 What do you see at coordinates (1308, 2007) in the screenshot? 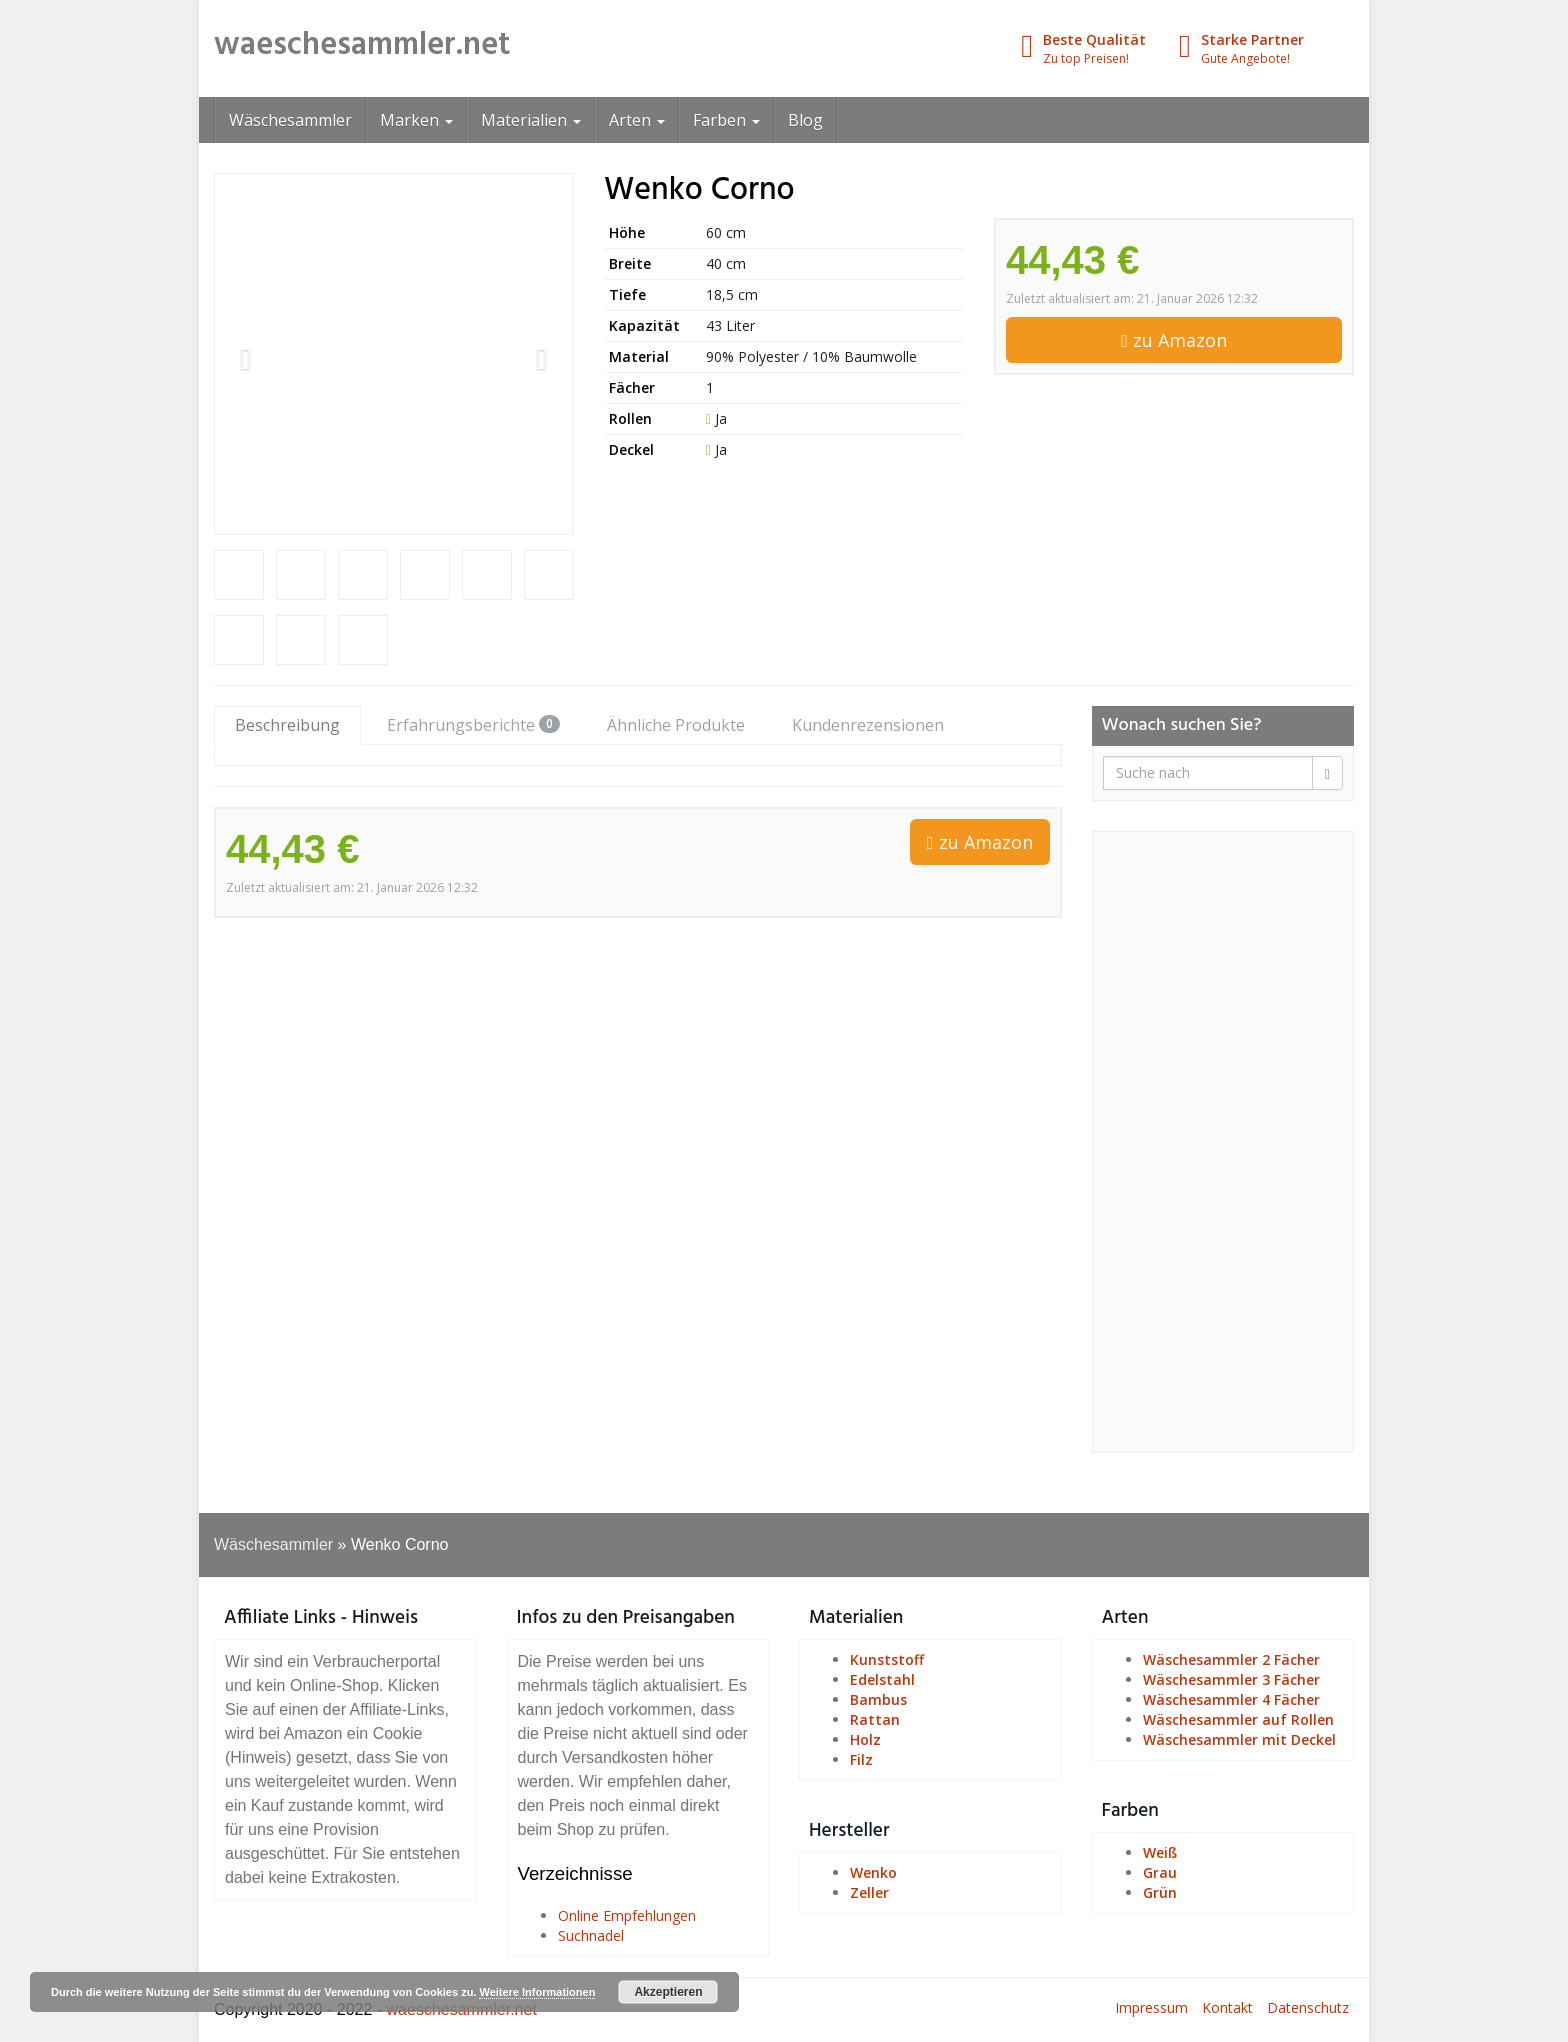
I see `Datenschutz` at bounding box center [1308, 2007].